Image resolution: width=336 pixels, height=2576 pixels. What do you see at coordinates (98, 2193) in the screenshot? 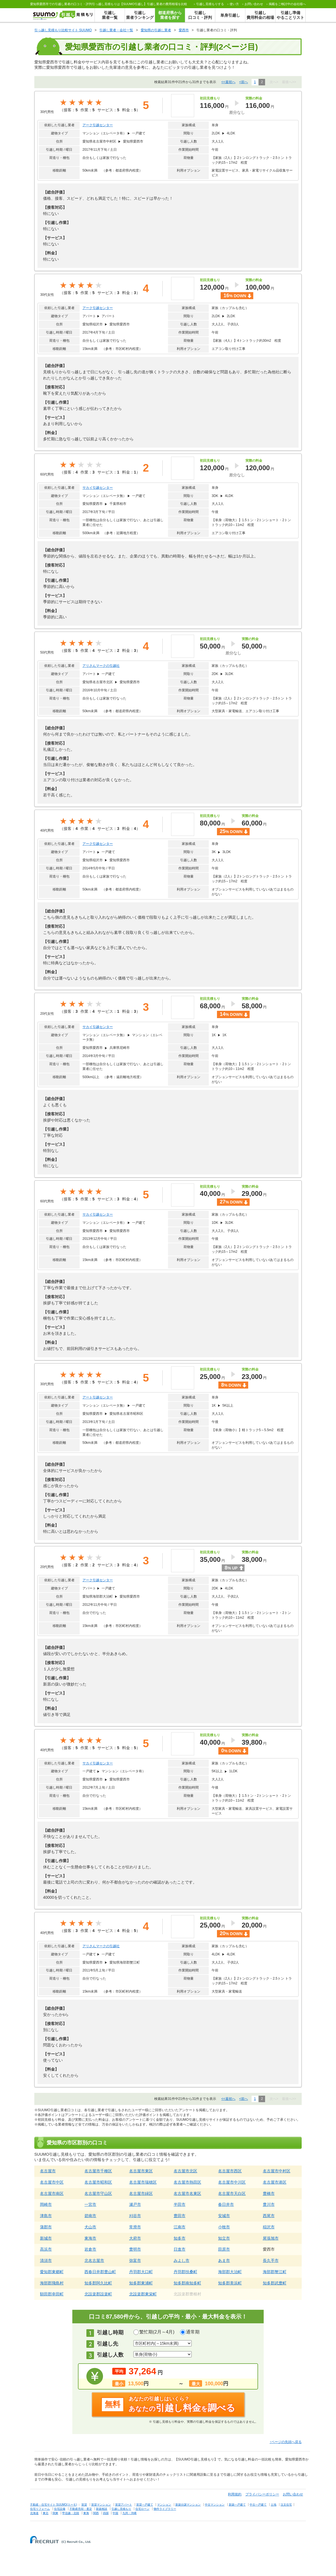
I see `名古屋市守山区` at bounding box center [98, 2193].